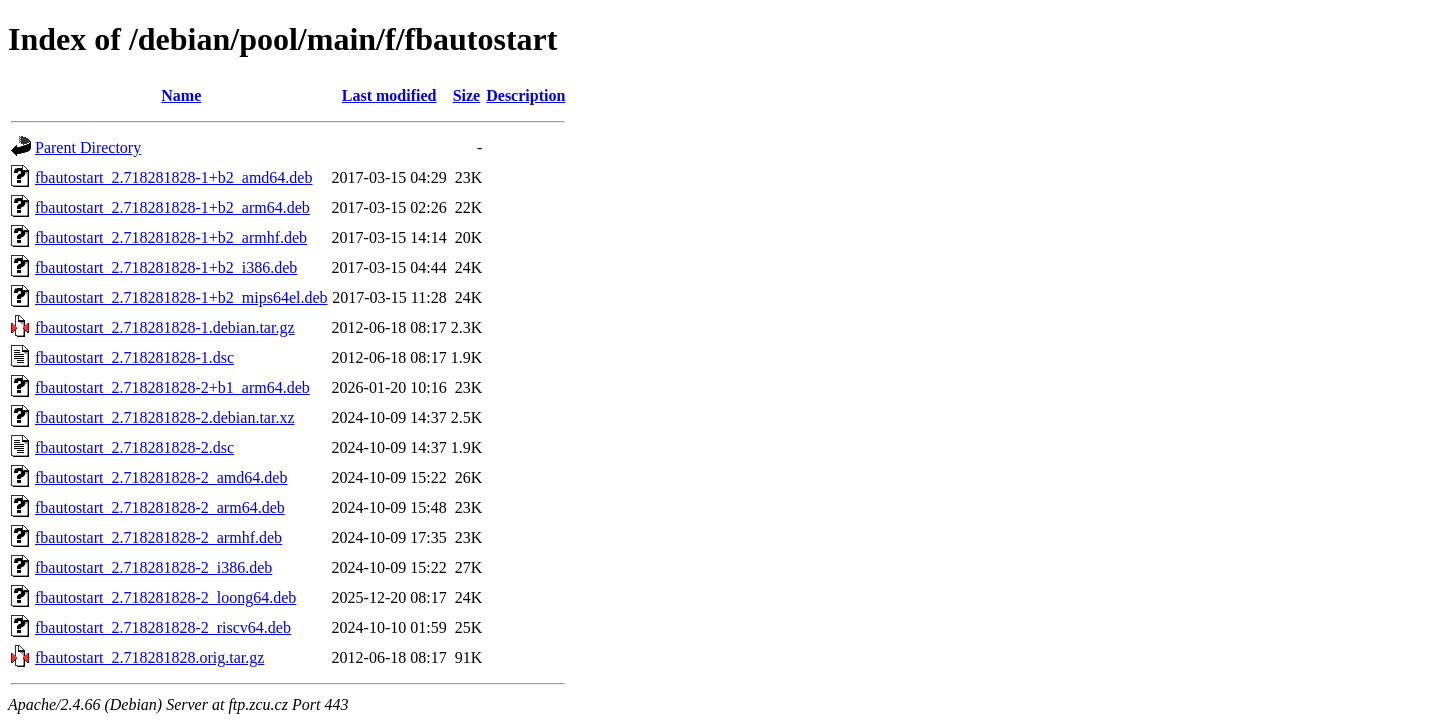 The height and width of the screenshot is (722, 1440). What do you see at coordinates (160, 507) in the screenshot?
I see `fbautostart_2.718281828-2_arm64.deb` at bounding box center [160, 507].